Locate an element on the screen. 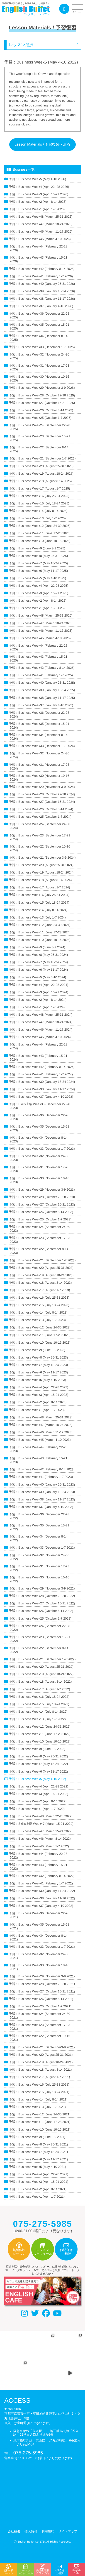 The height and width of the screenshot is (2576, 85). 予習：Business Week30 (November 10-16 2024) is located at coordinates (38, 777).